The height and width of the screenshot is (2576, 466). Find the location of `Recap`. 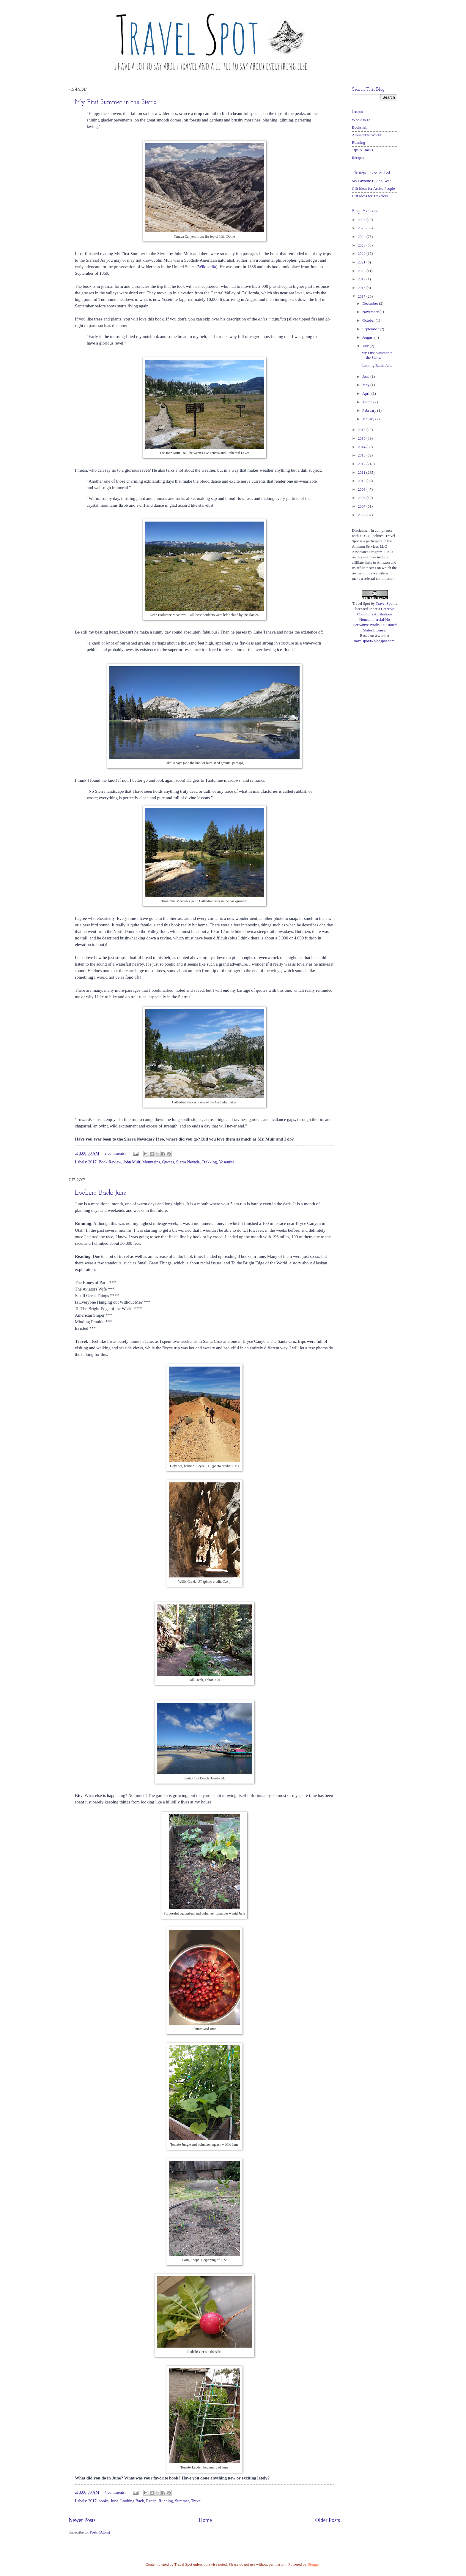

Recap is located at coordinates (151, 2501).